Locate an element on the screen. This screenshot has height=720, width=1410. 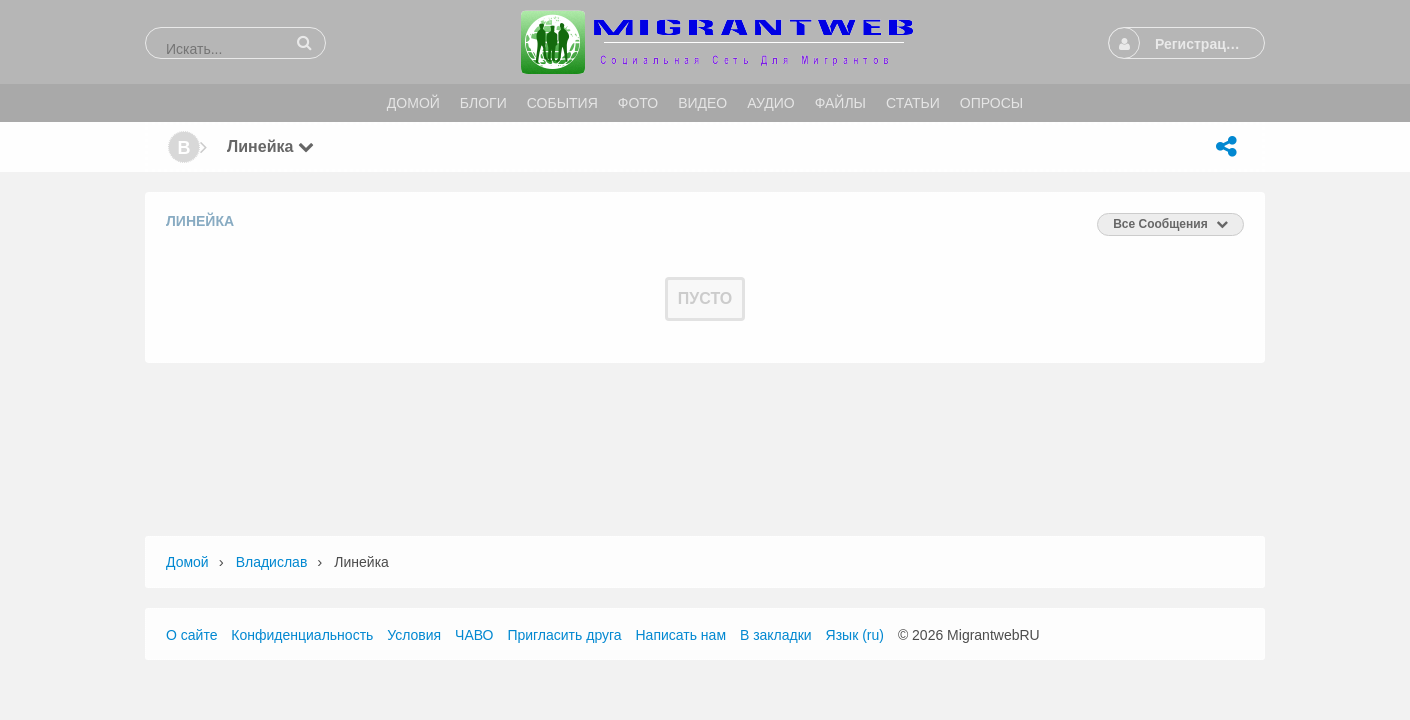
Домой is located at coordinates (187, 562).